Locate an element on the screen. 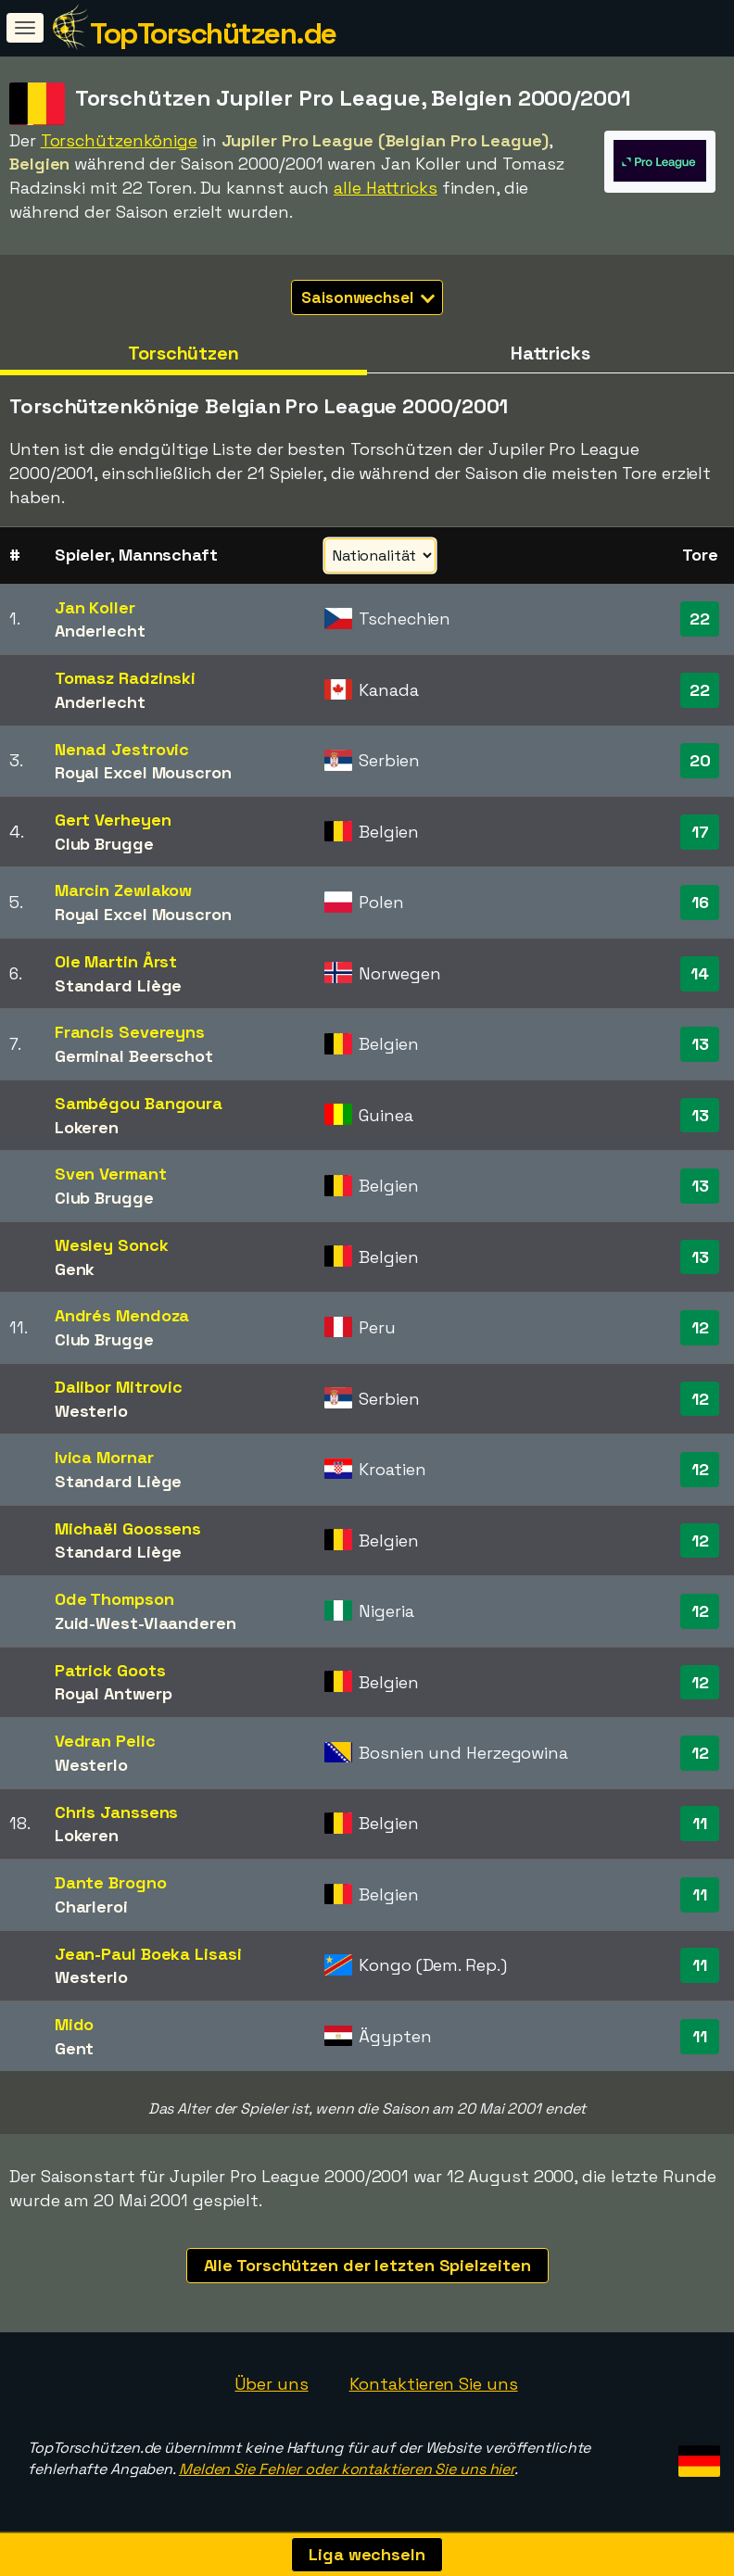 This screenshot has height=2576, width=734. Germinal Beerschot is located at coordinates (134, 1056).